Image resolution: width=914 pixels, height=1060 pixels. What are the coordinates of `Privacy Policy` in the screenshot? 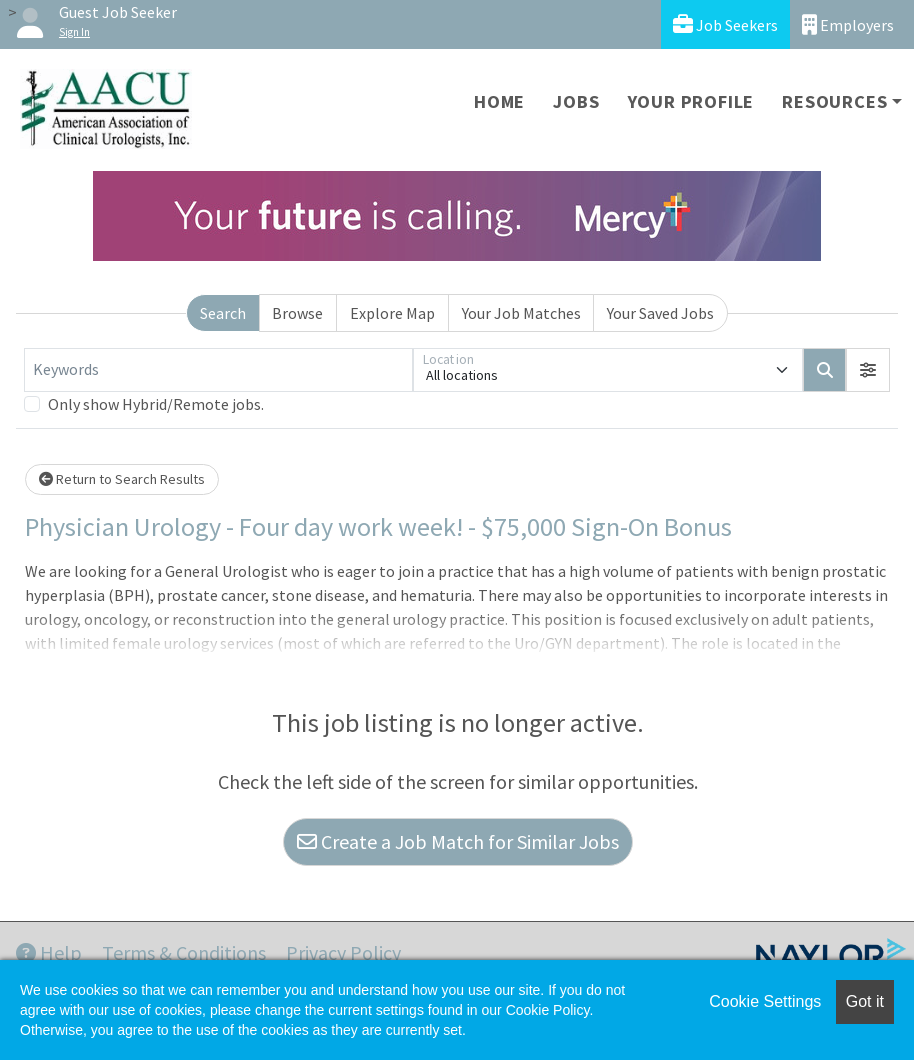 It's located at (343, 952).